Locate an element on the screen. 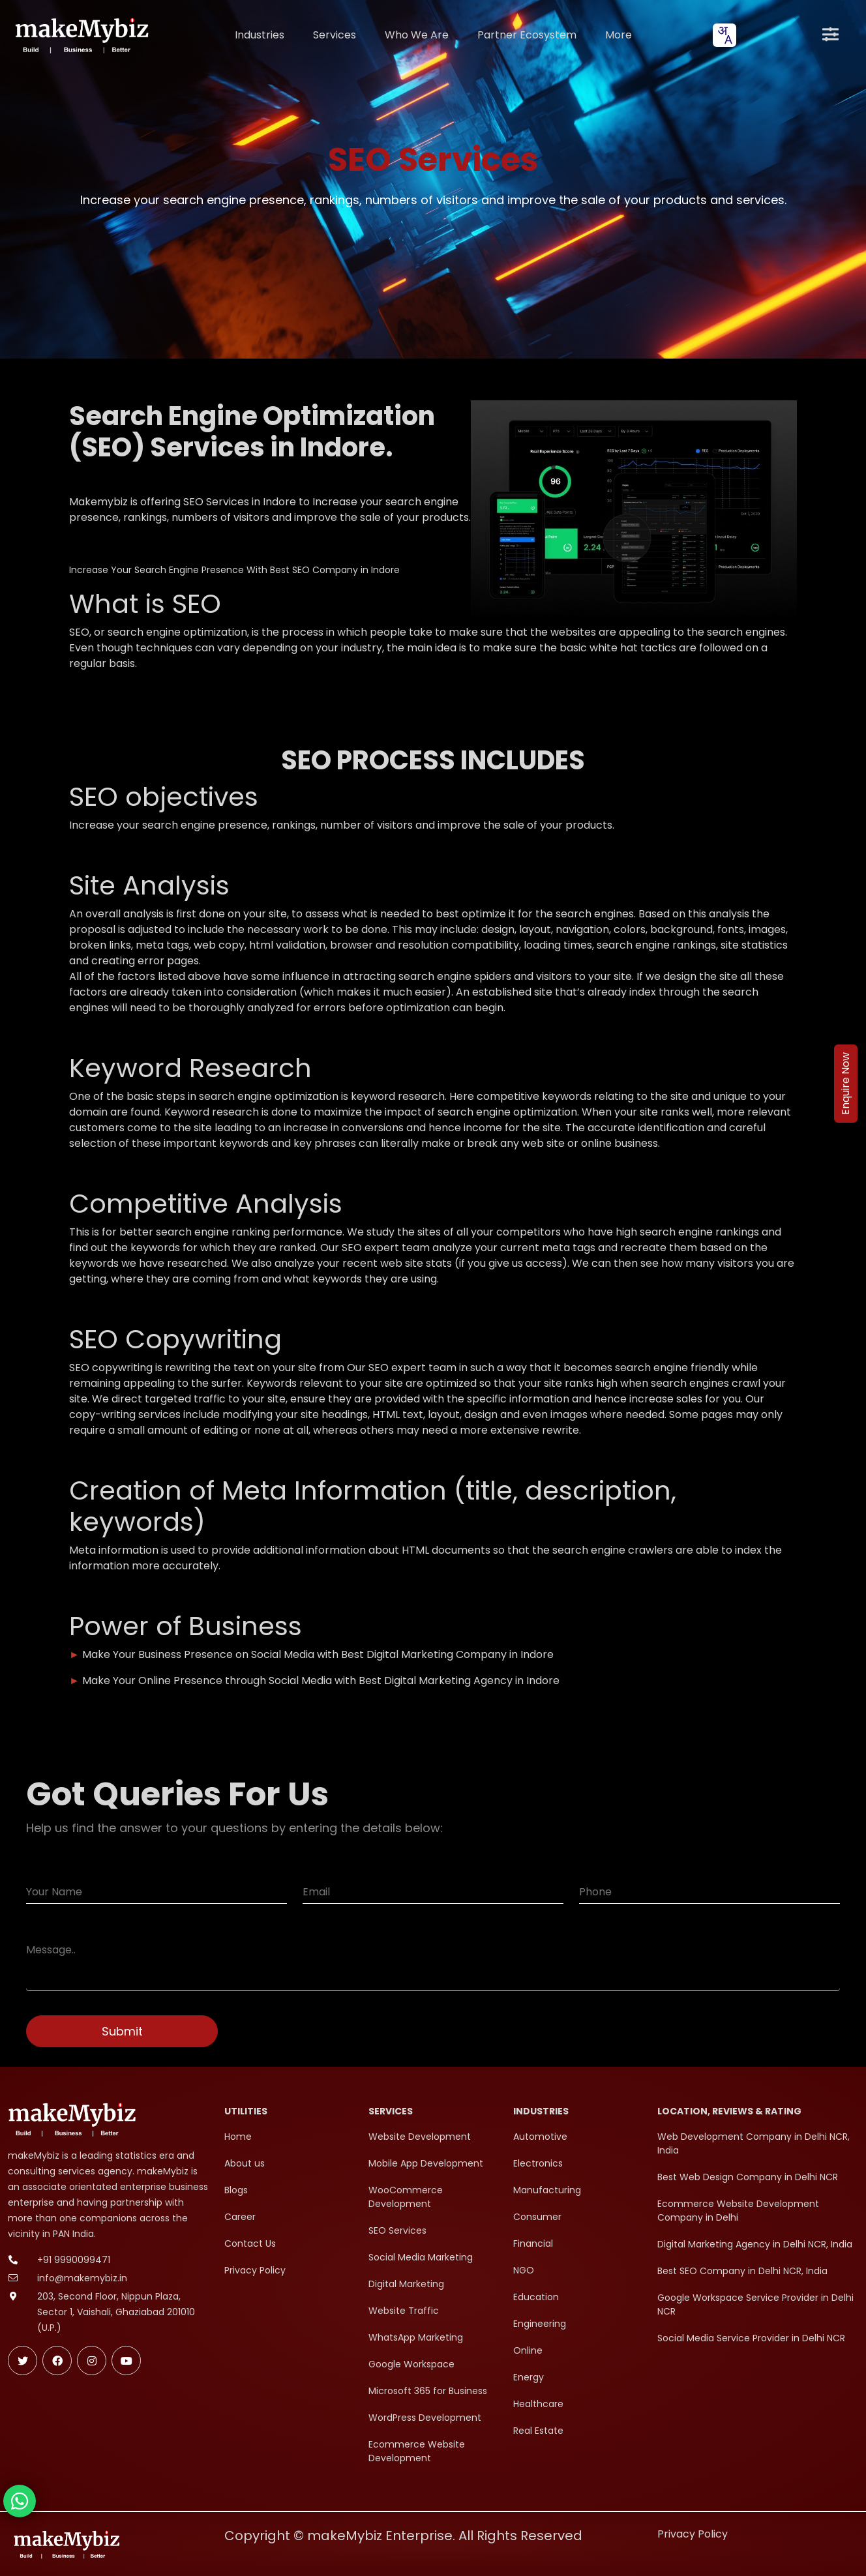 The width and height of the screenshot is (866, 2576). WooCommerce Development is located at coordinates (405, 2197).